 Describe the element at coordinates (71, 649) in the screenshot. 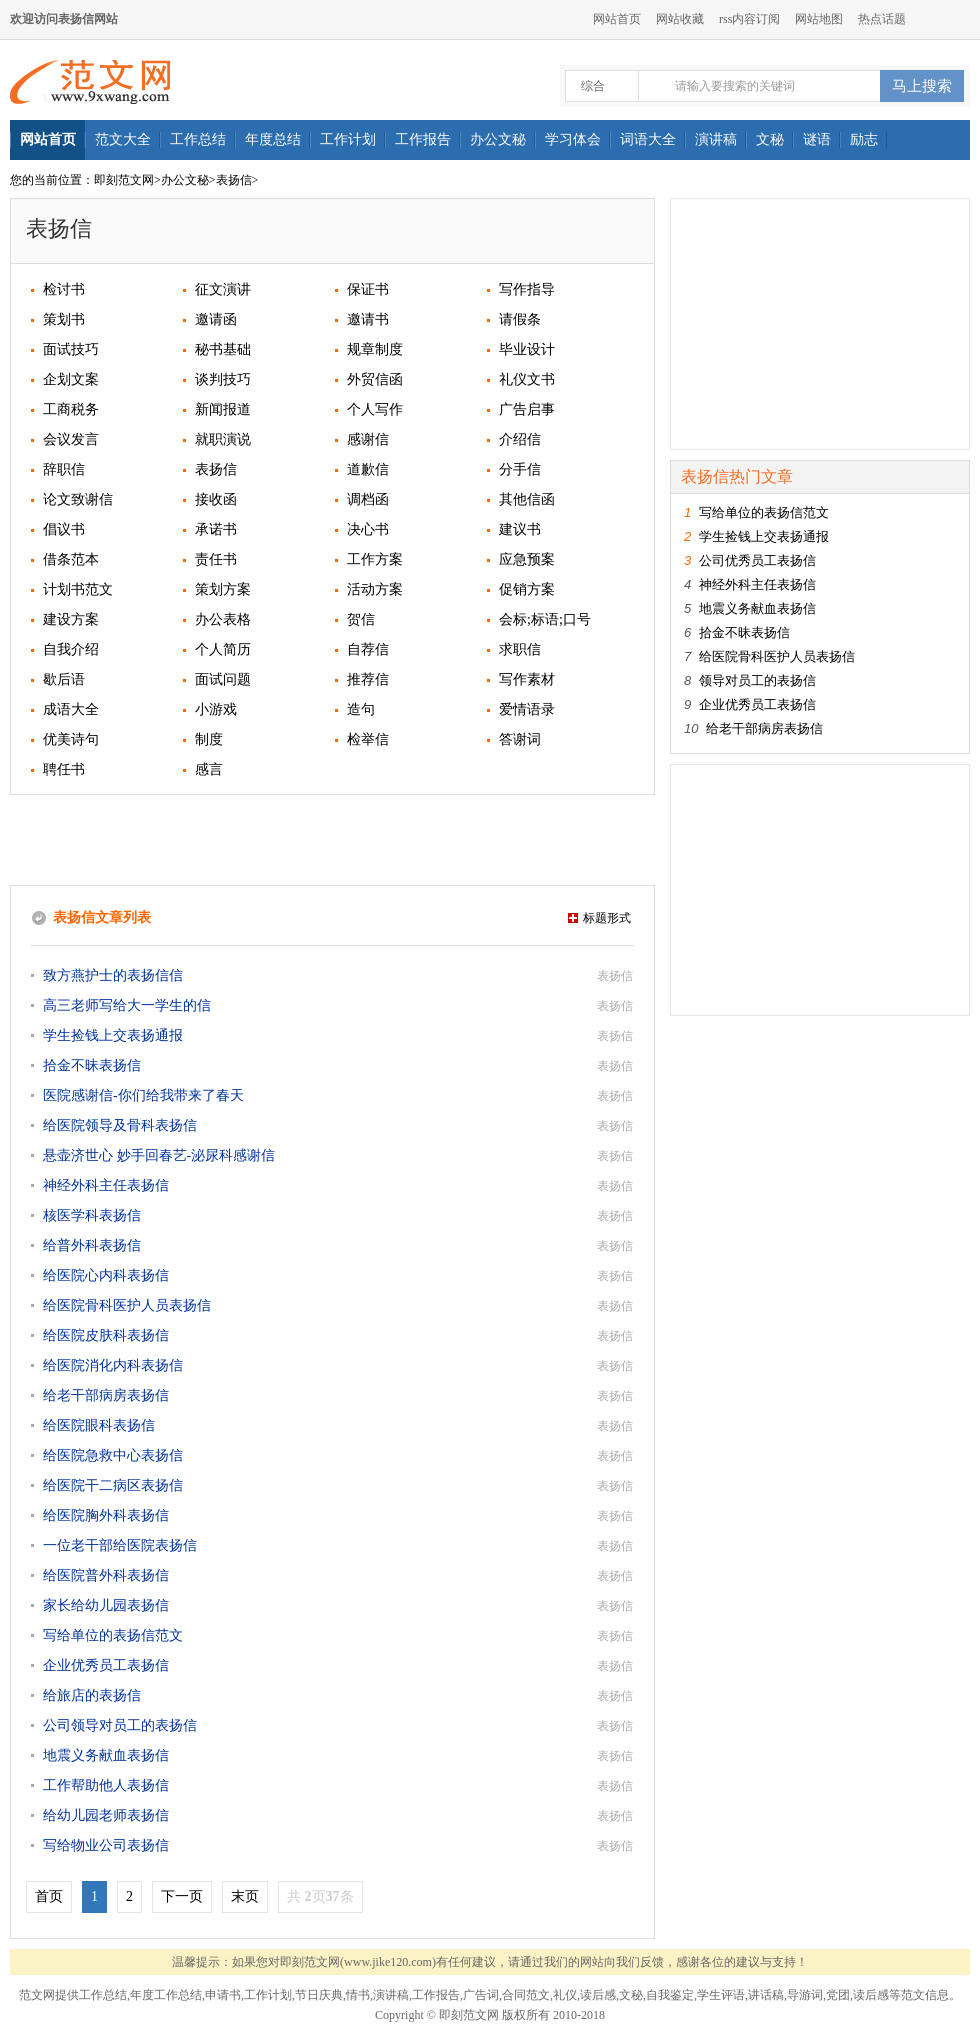

I see `自我介绍` at that location.